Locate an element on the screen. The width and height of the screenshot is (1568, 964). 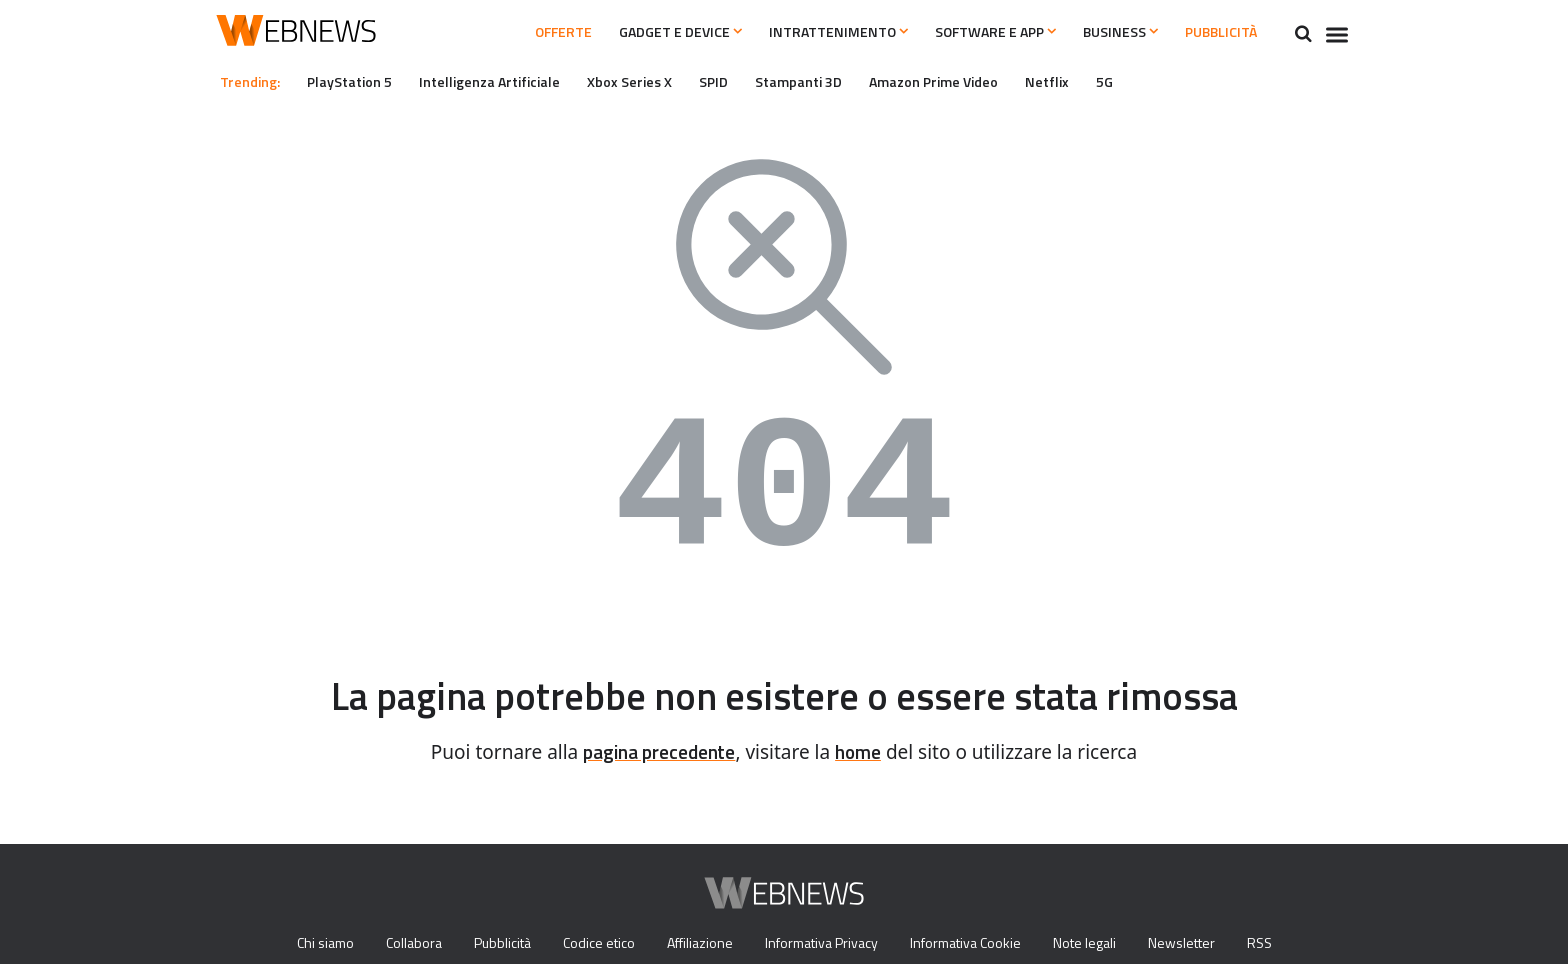
home is located at coordinates (865, 752).